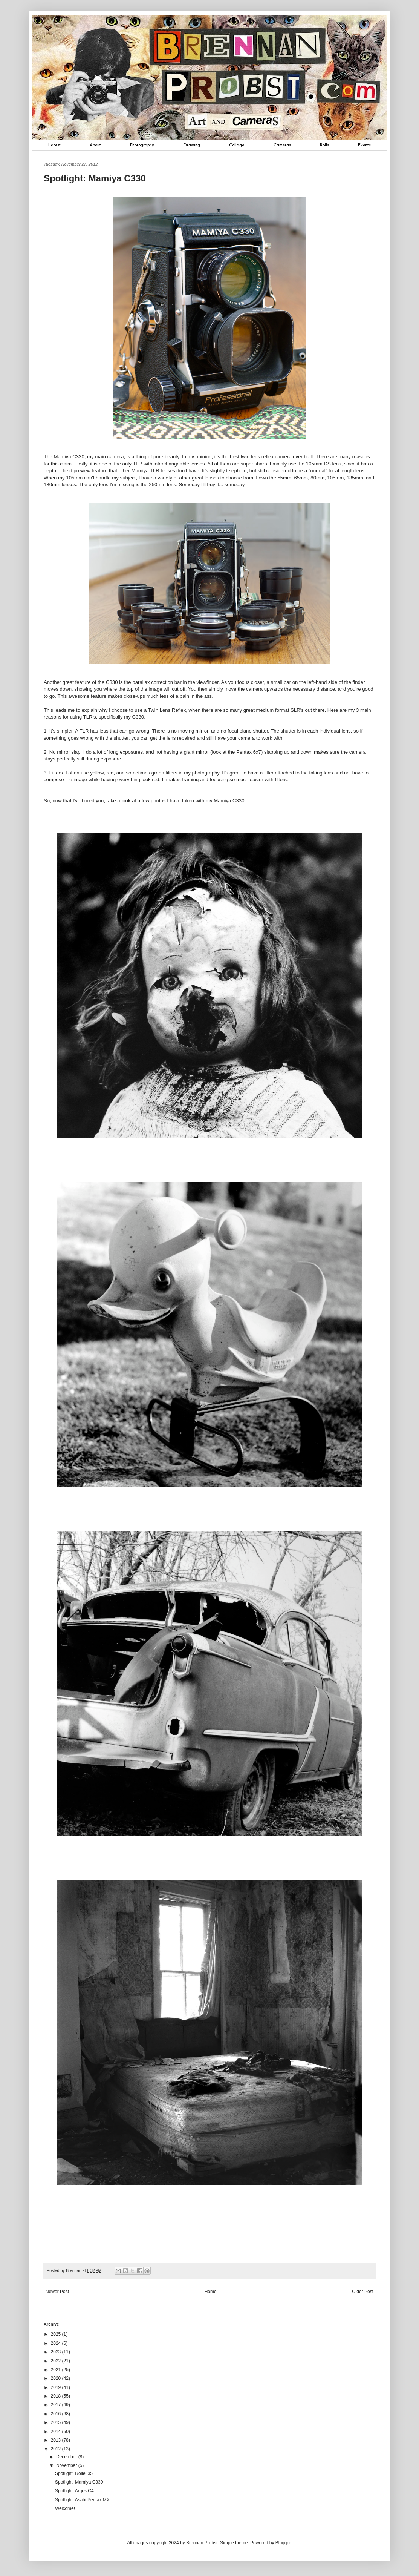 The height and width of the screenshot is (2576, 419). I want to click on 2021, so click(56, 2369).